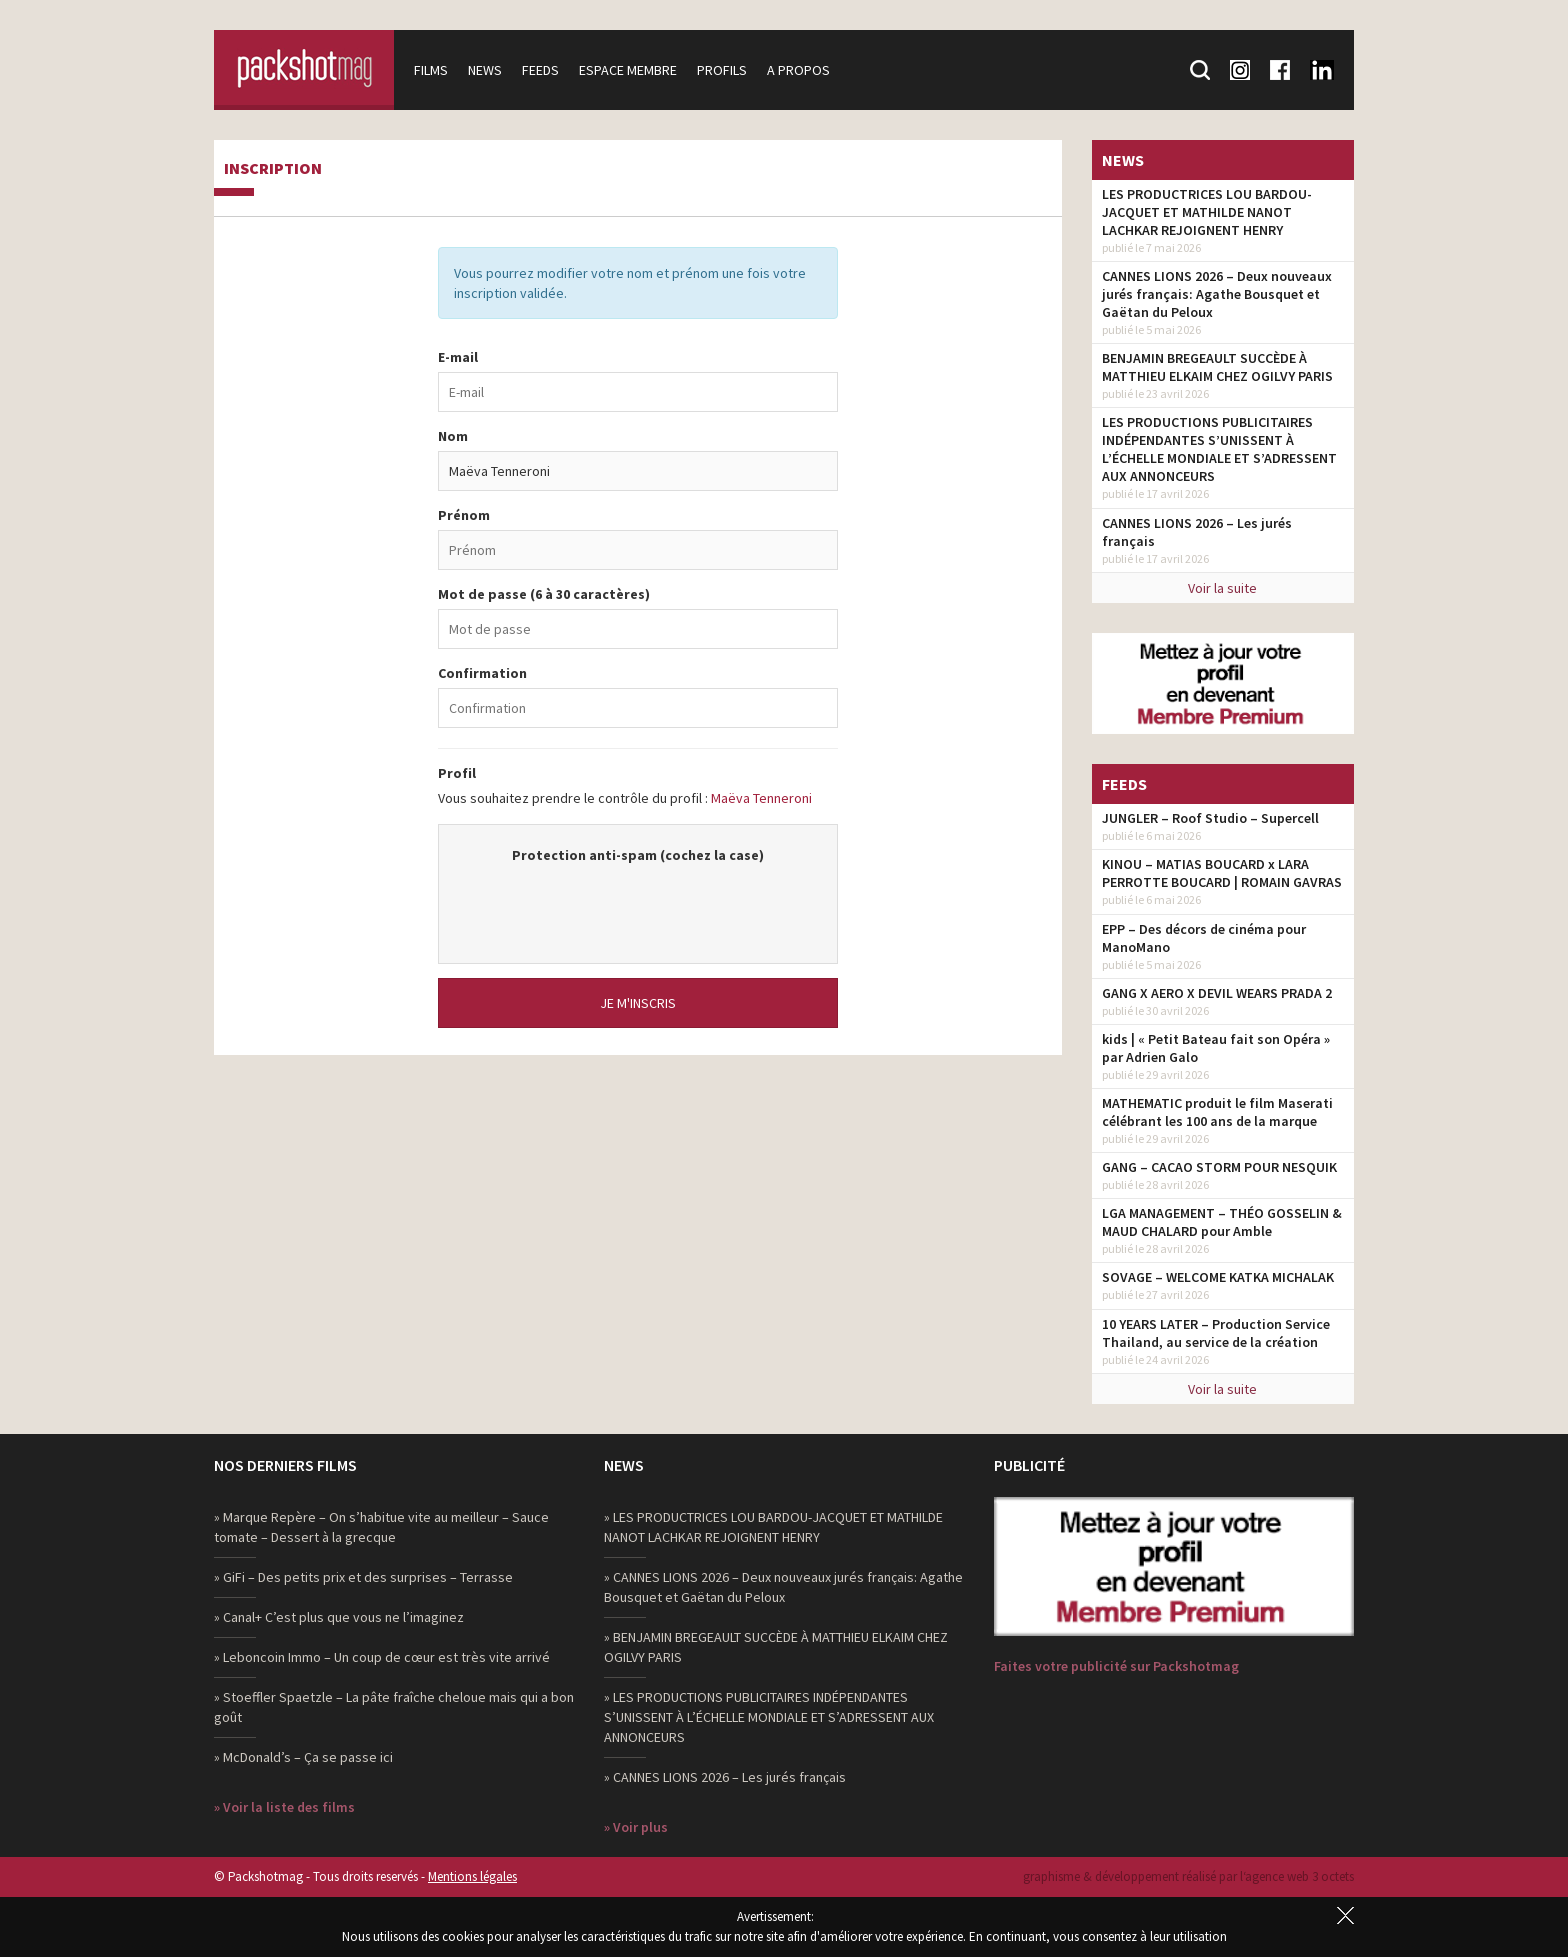 Image resolution: width=1568 pixels, height=1957 pixels. Describe the element at coordinates (725, 1777) in the screenshot. I see `» CANNES LIONS 2026 – Les jurés français` at that location.